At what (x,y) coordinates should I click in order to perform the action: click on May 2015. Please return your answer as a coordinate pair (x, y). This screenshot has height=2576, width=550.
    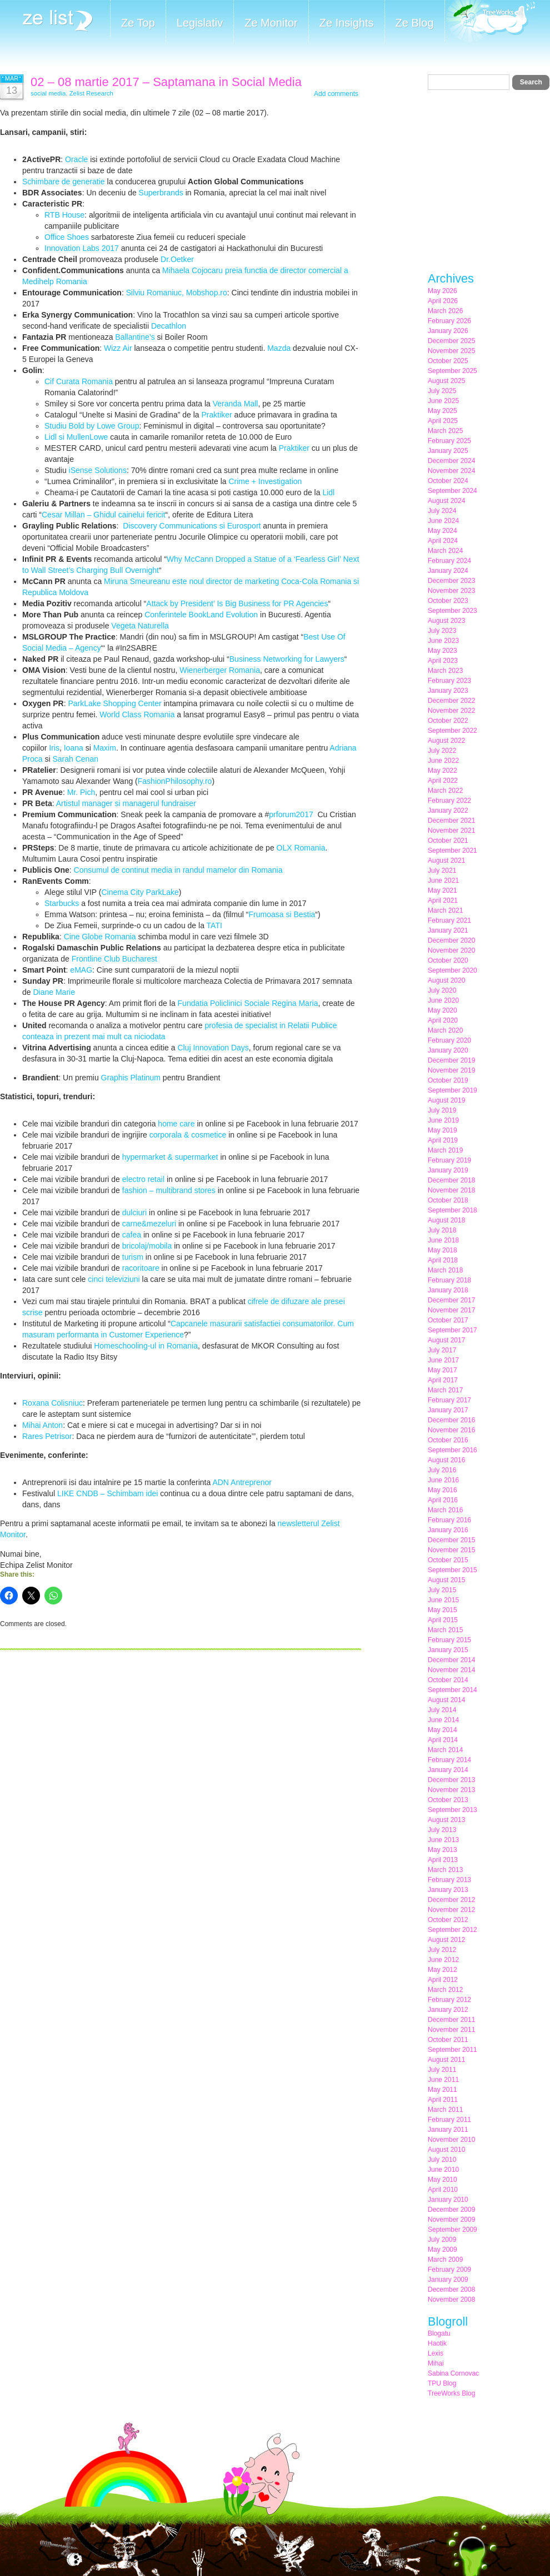
    Looking at the image, I should click on (442, 1610).